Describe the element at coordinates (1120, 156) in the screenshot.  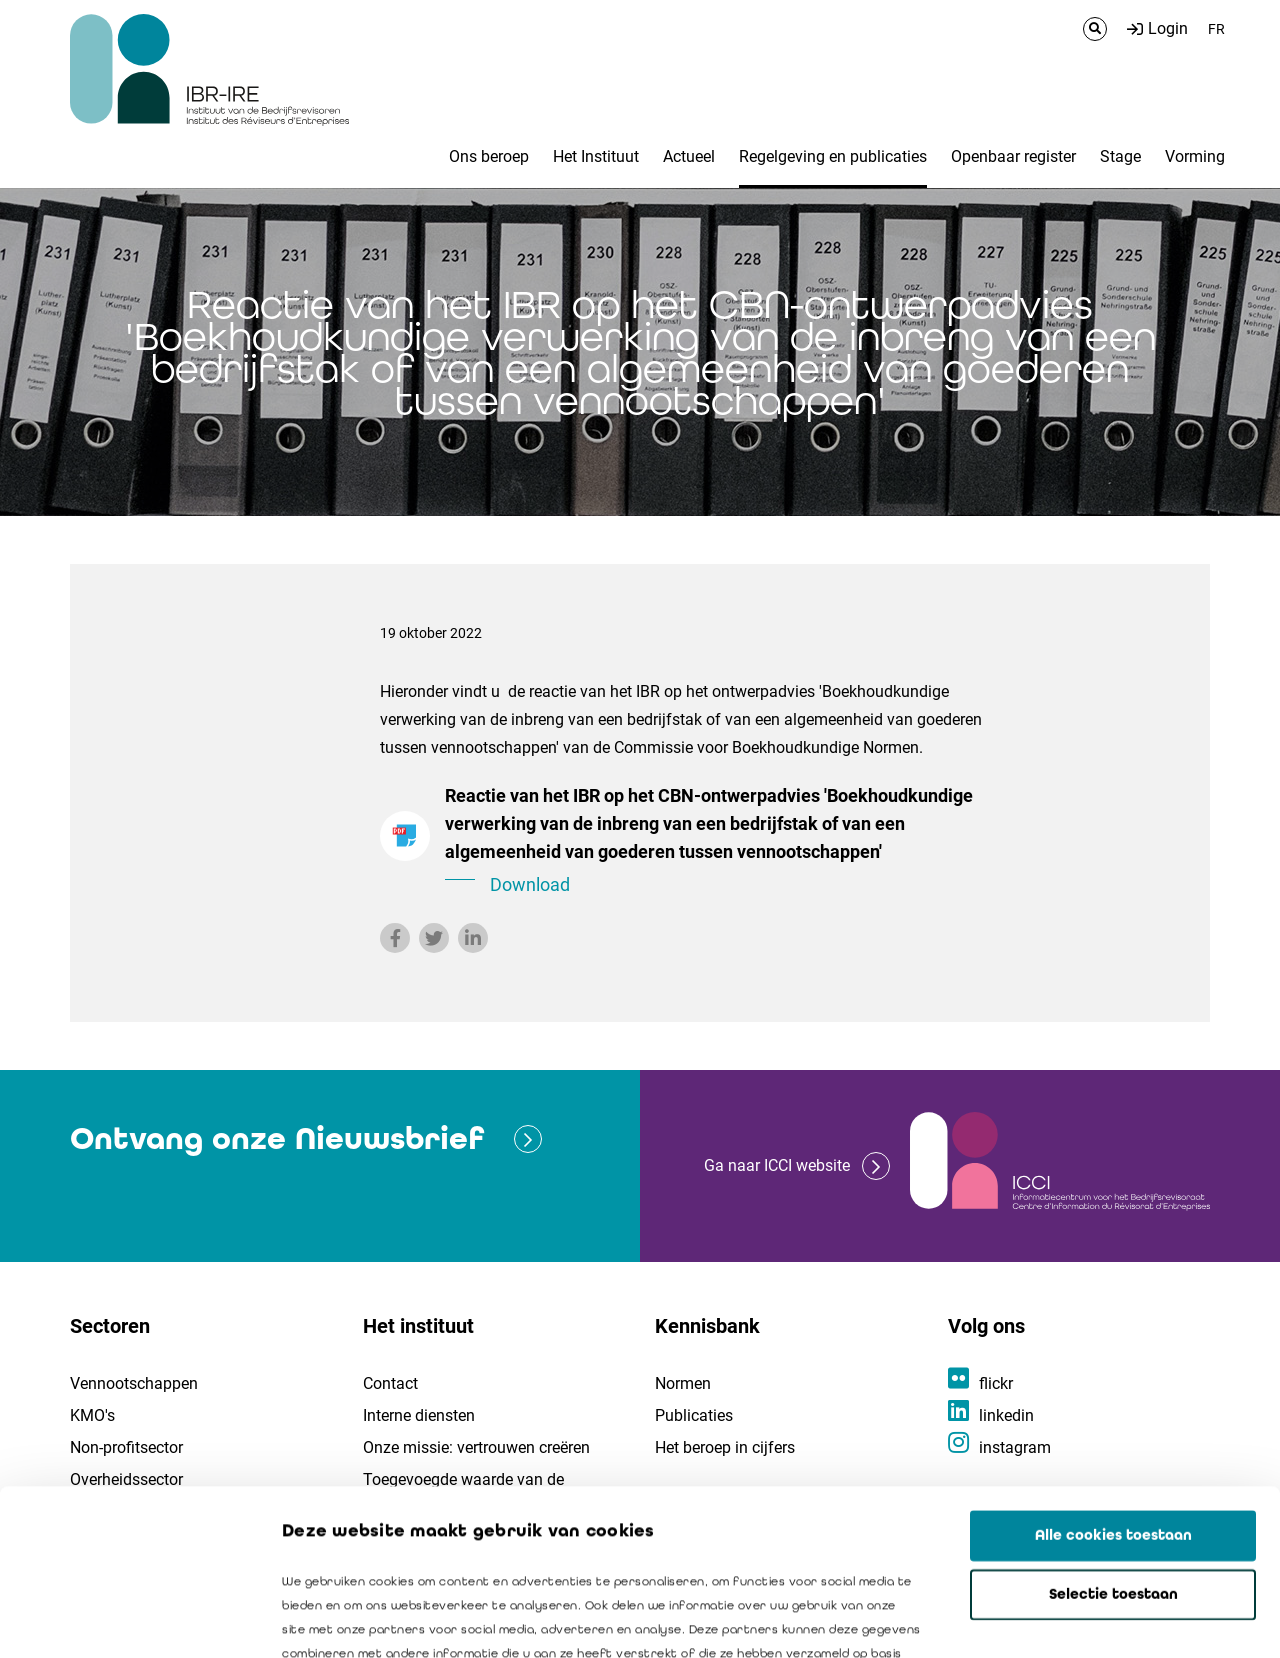
I see `Stage` at that location.